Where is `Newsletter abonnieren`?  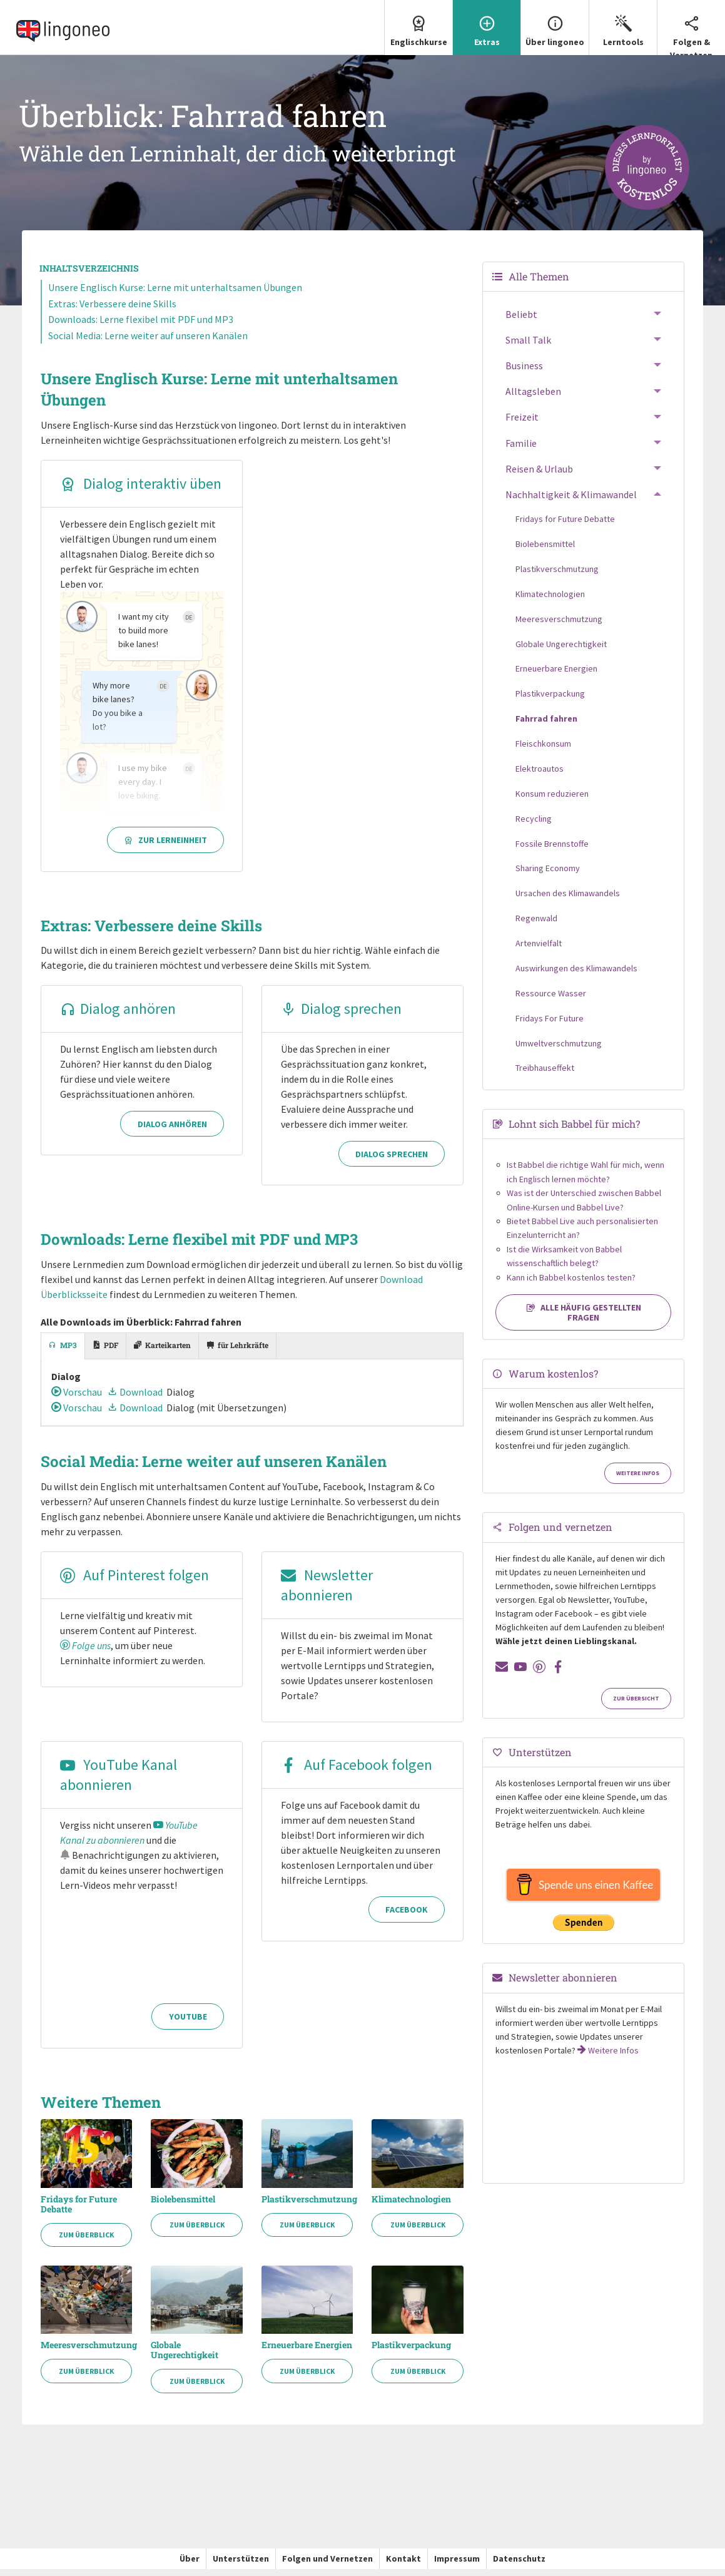
Newsletter abonnieren is located at coordinates (327, 1592).